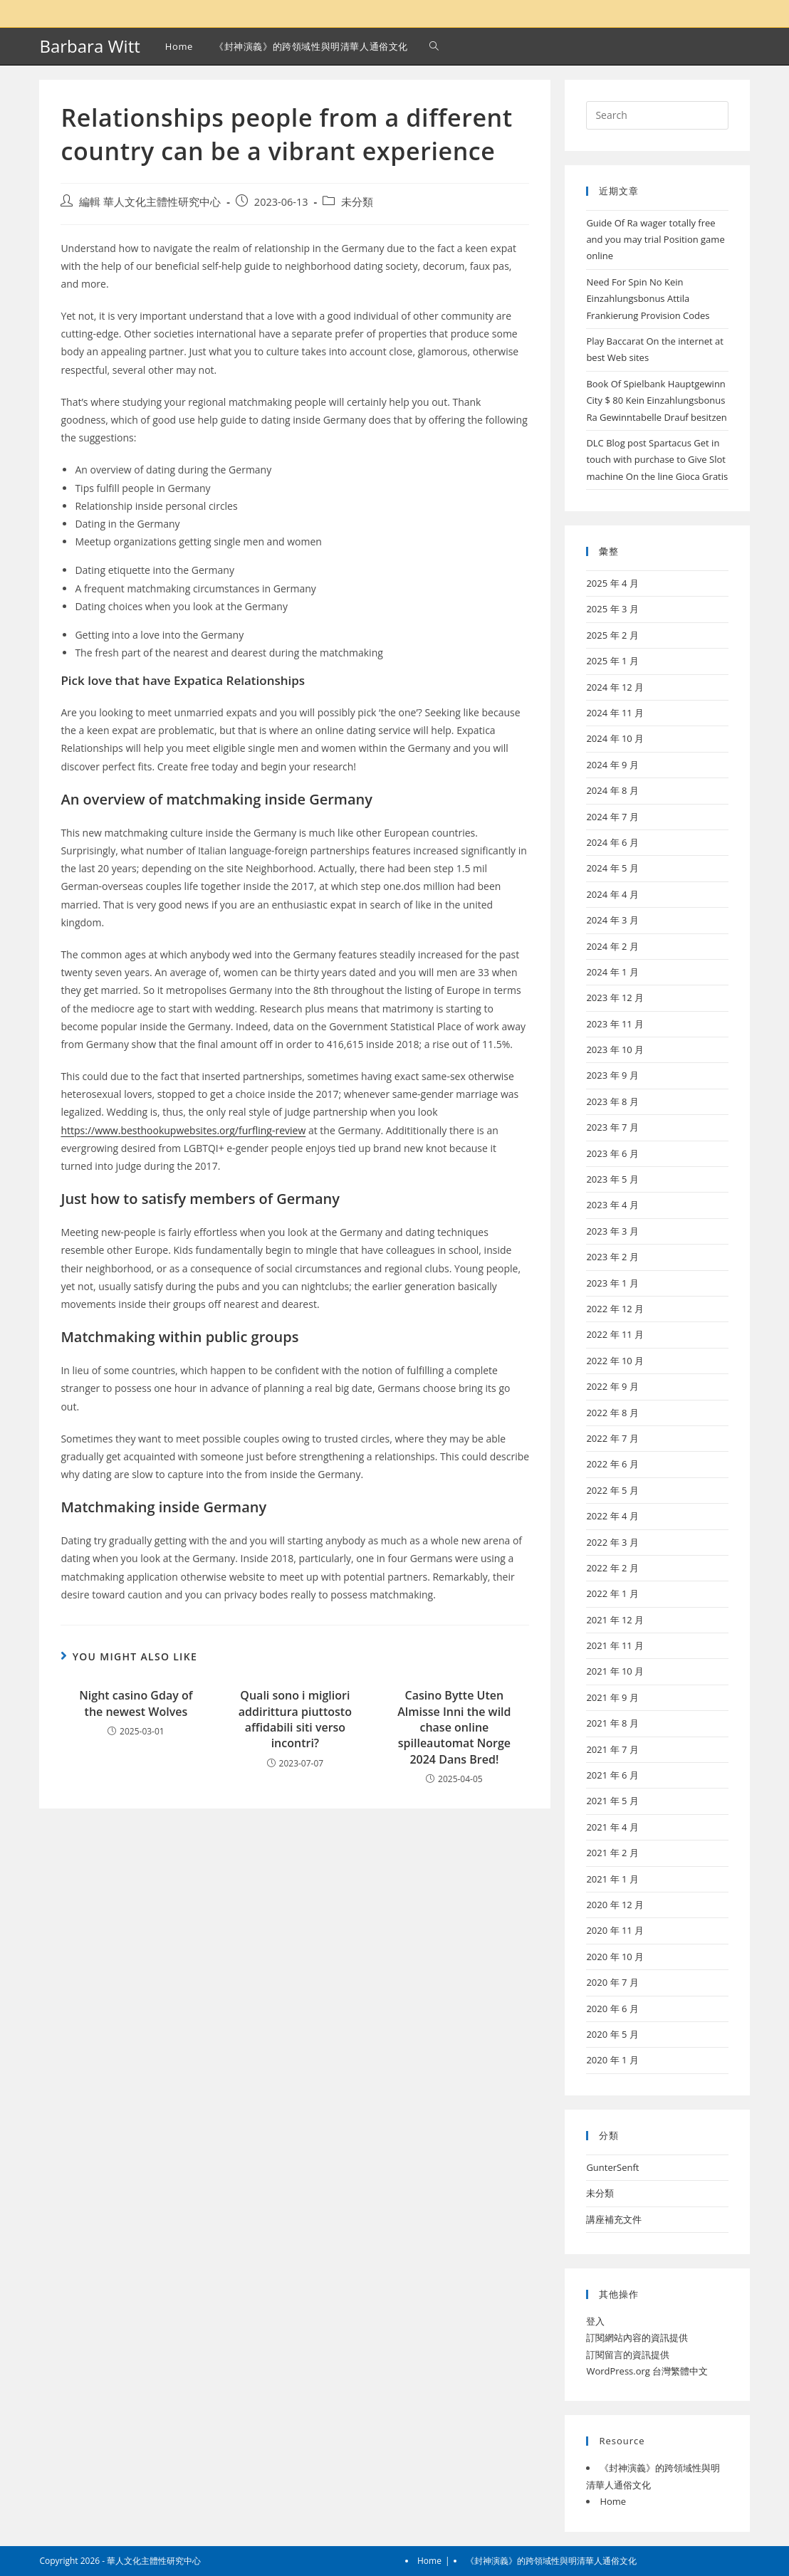 Image resolution: width=789 pixels, height=2576 pixels. I want to click on 2023 年 6 月, so click(612, 1153).